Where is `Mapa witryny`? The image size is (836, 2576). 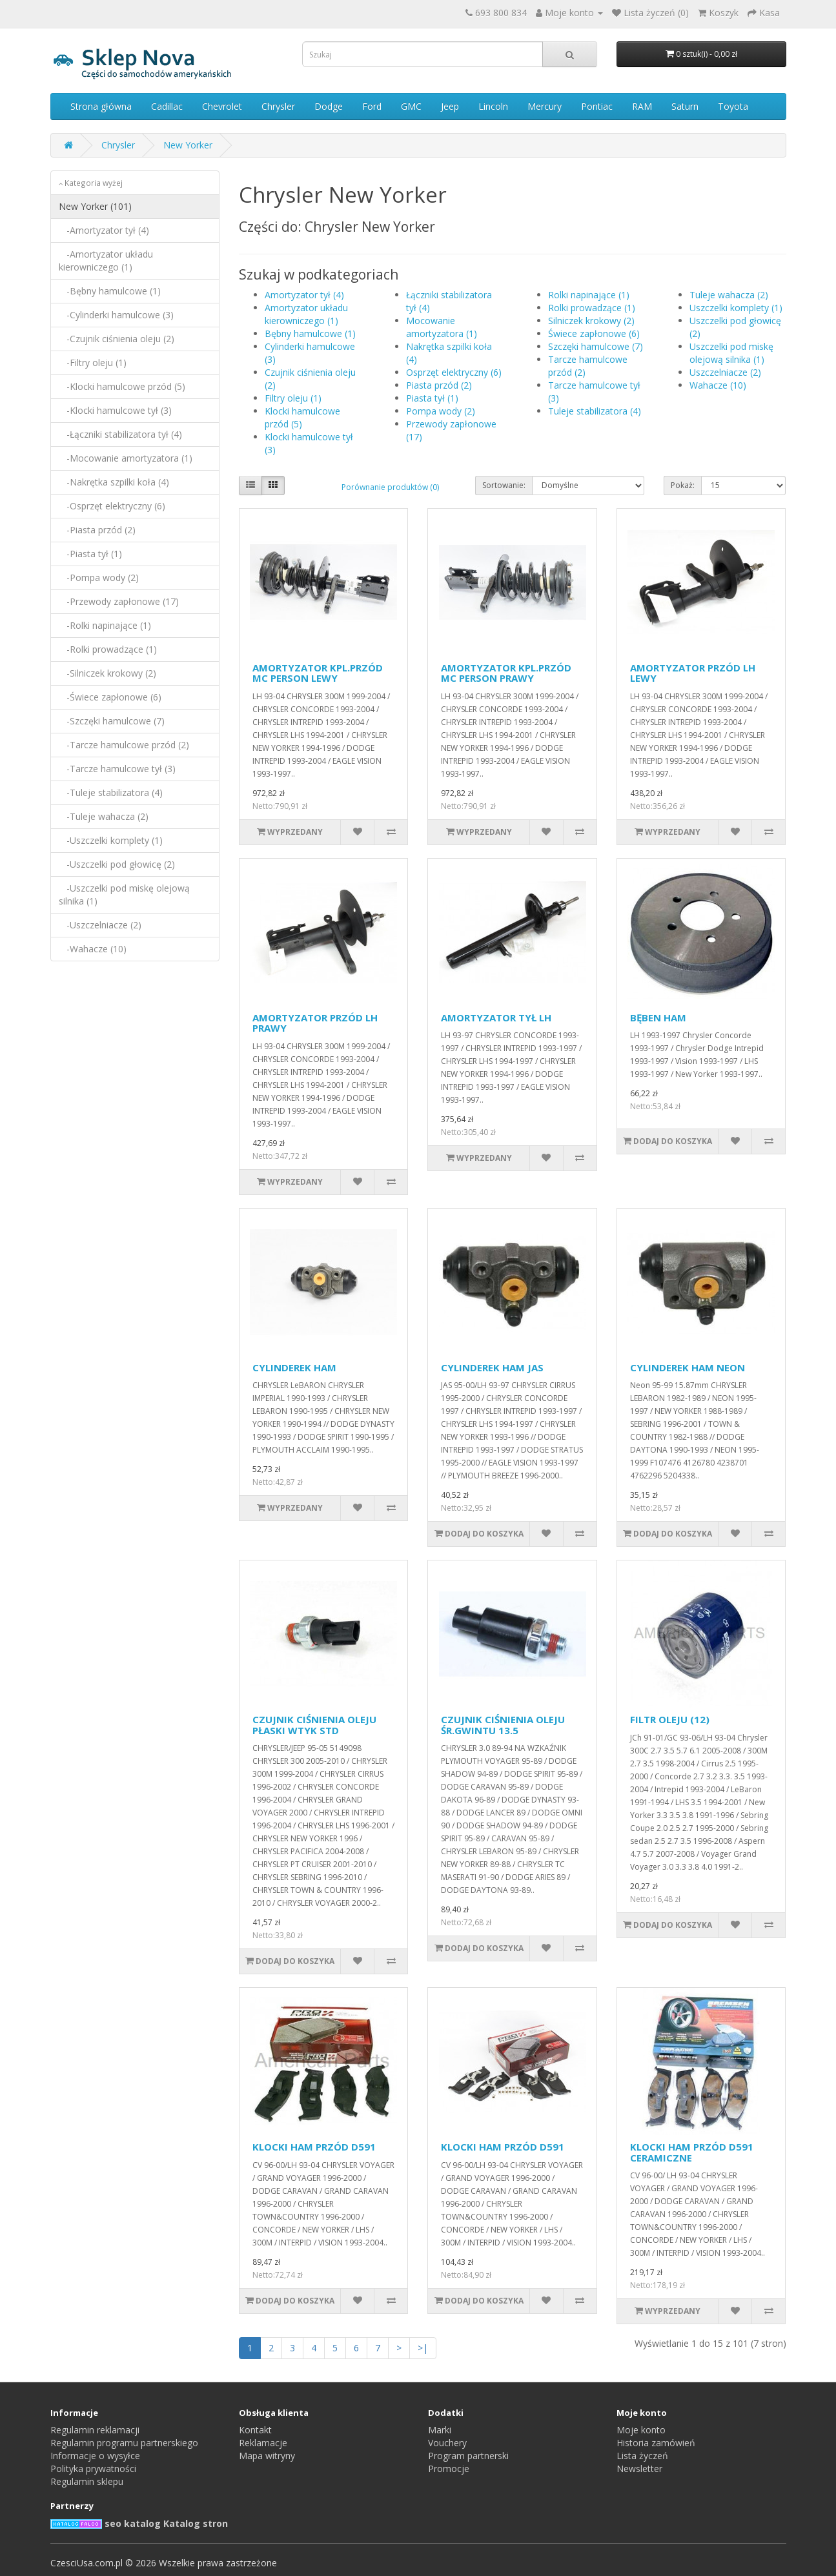 Mapa witryny is located at coordinates (267, 2455).